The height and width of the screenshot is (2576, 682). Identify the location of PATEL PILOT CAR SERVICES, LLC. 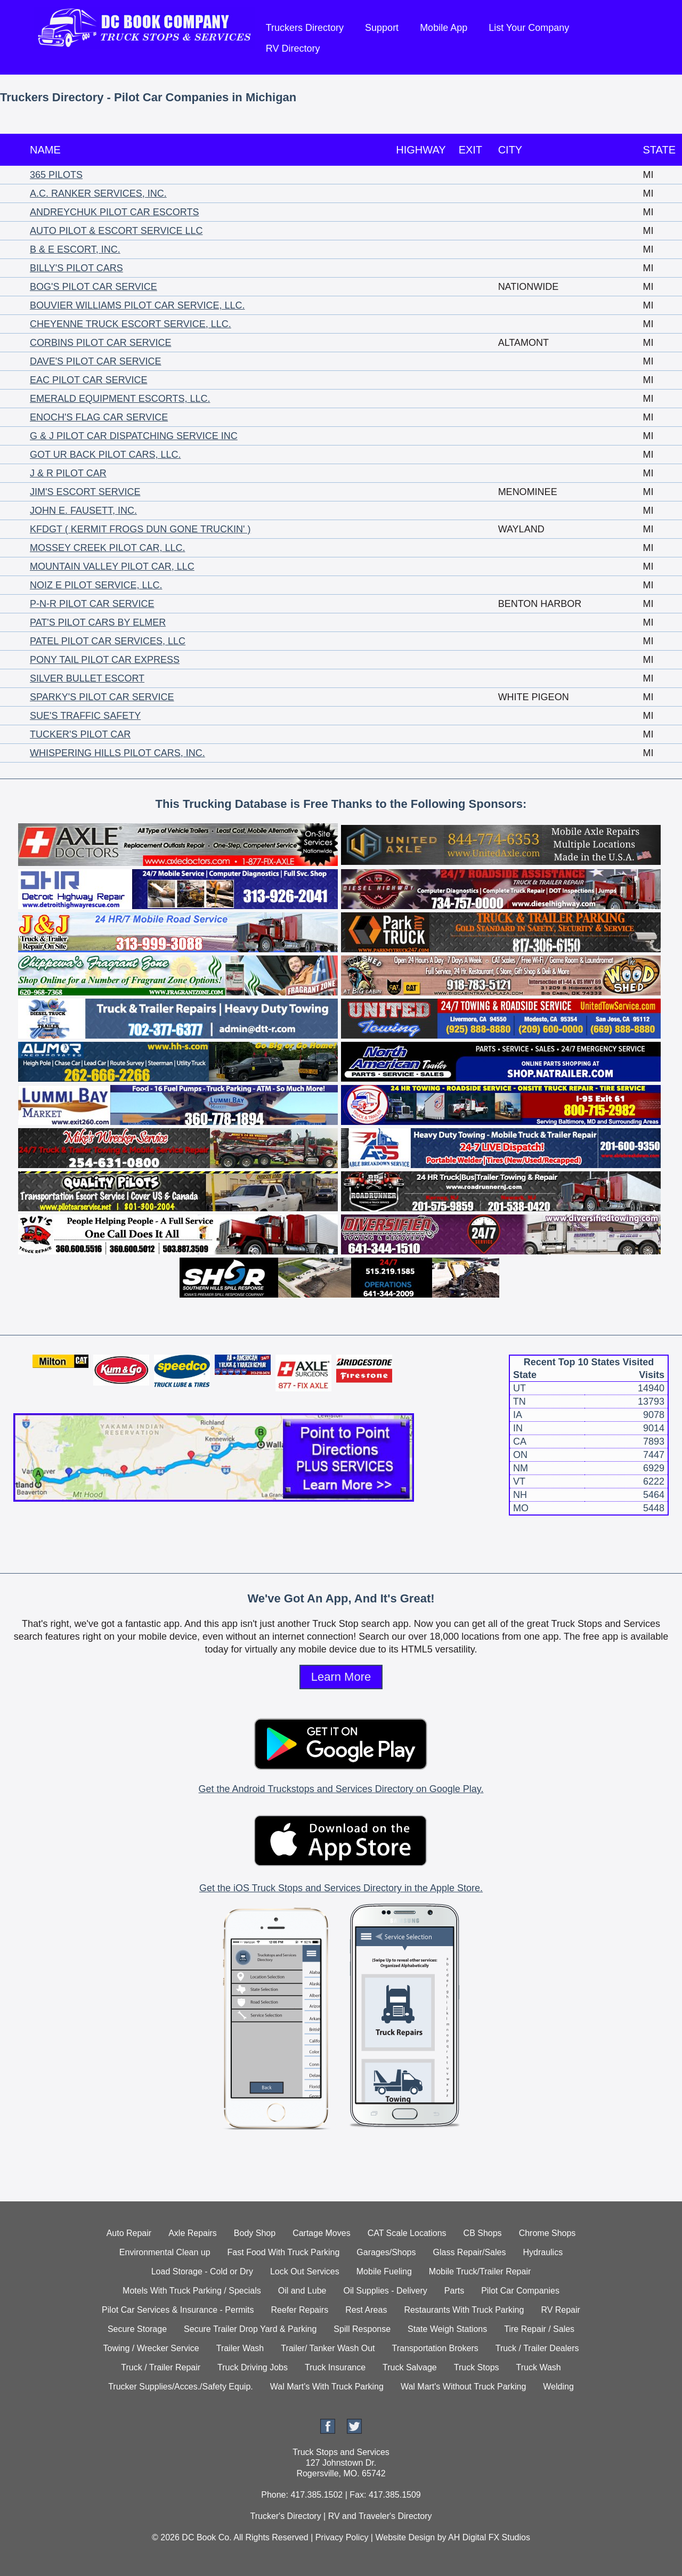
(107, 641).